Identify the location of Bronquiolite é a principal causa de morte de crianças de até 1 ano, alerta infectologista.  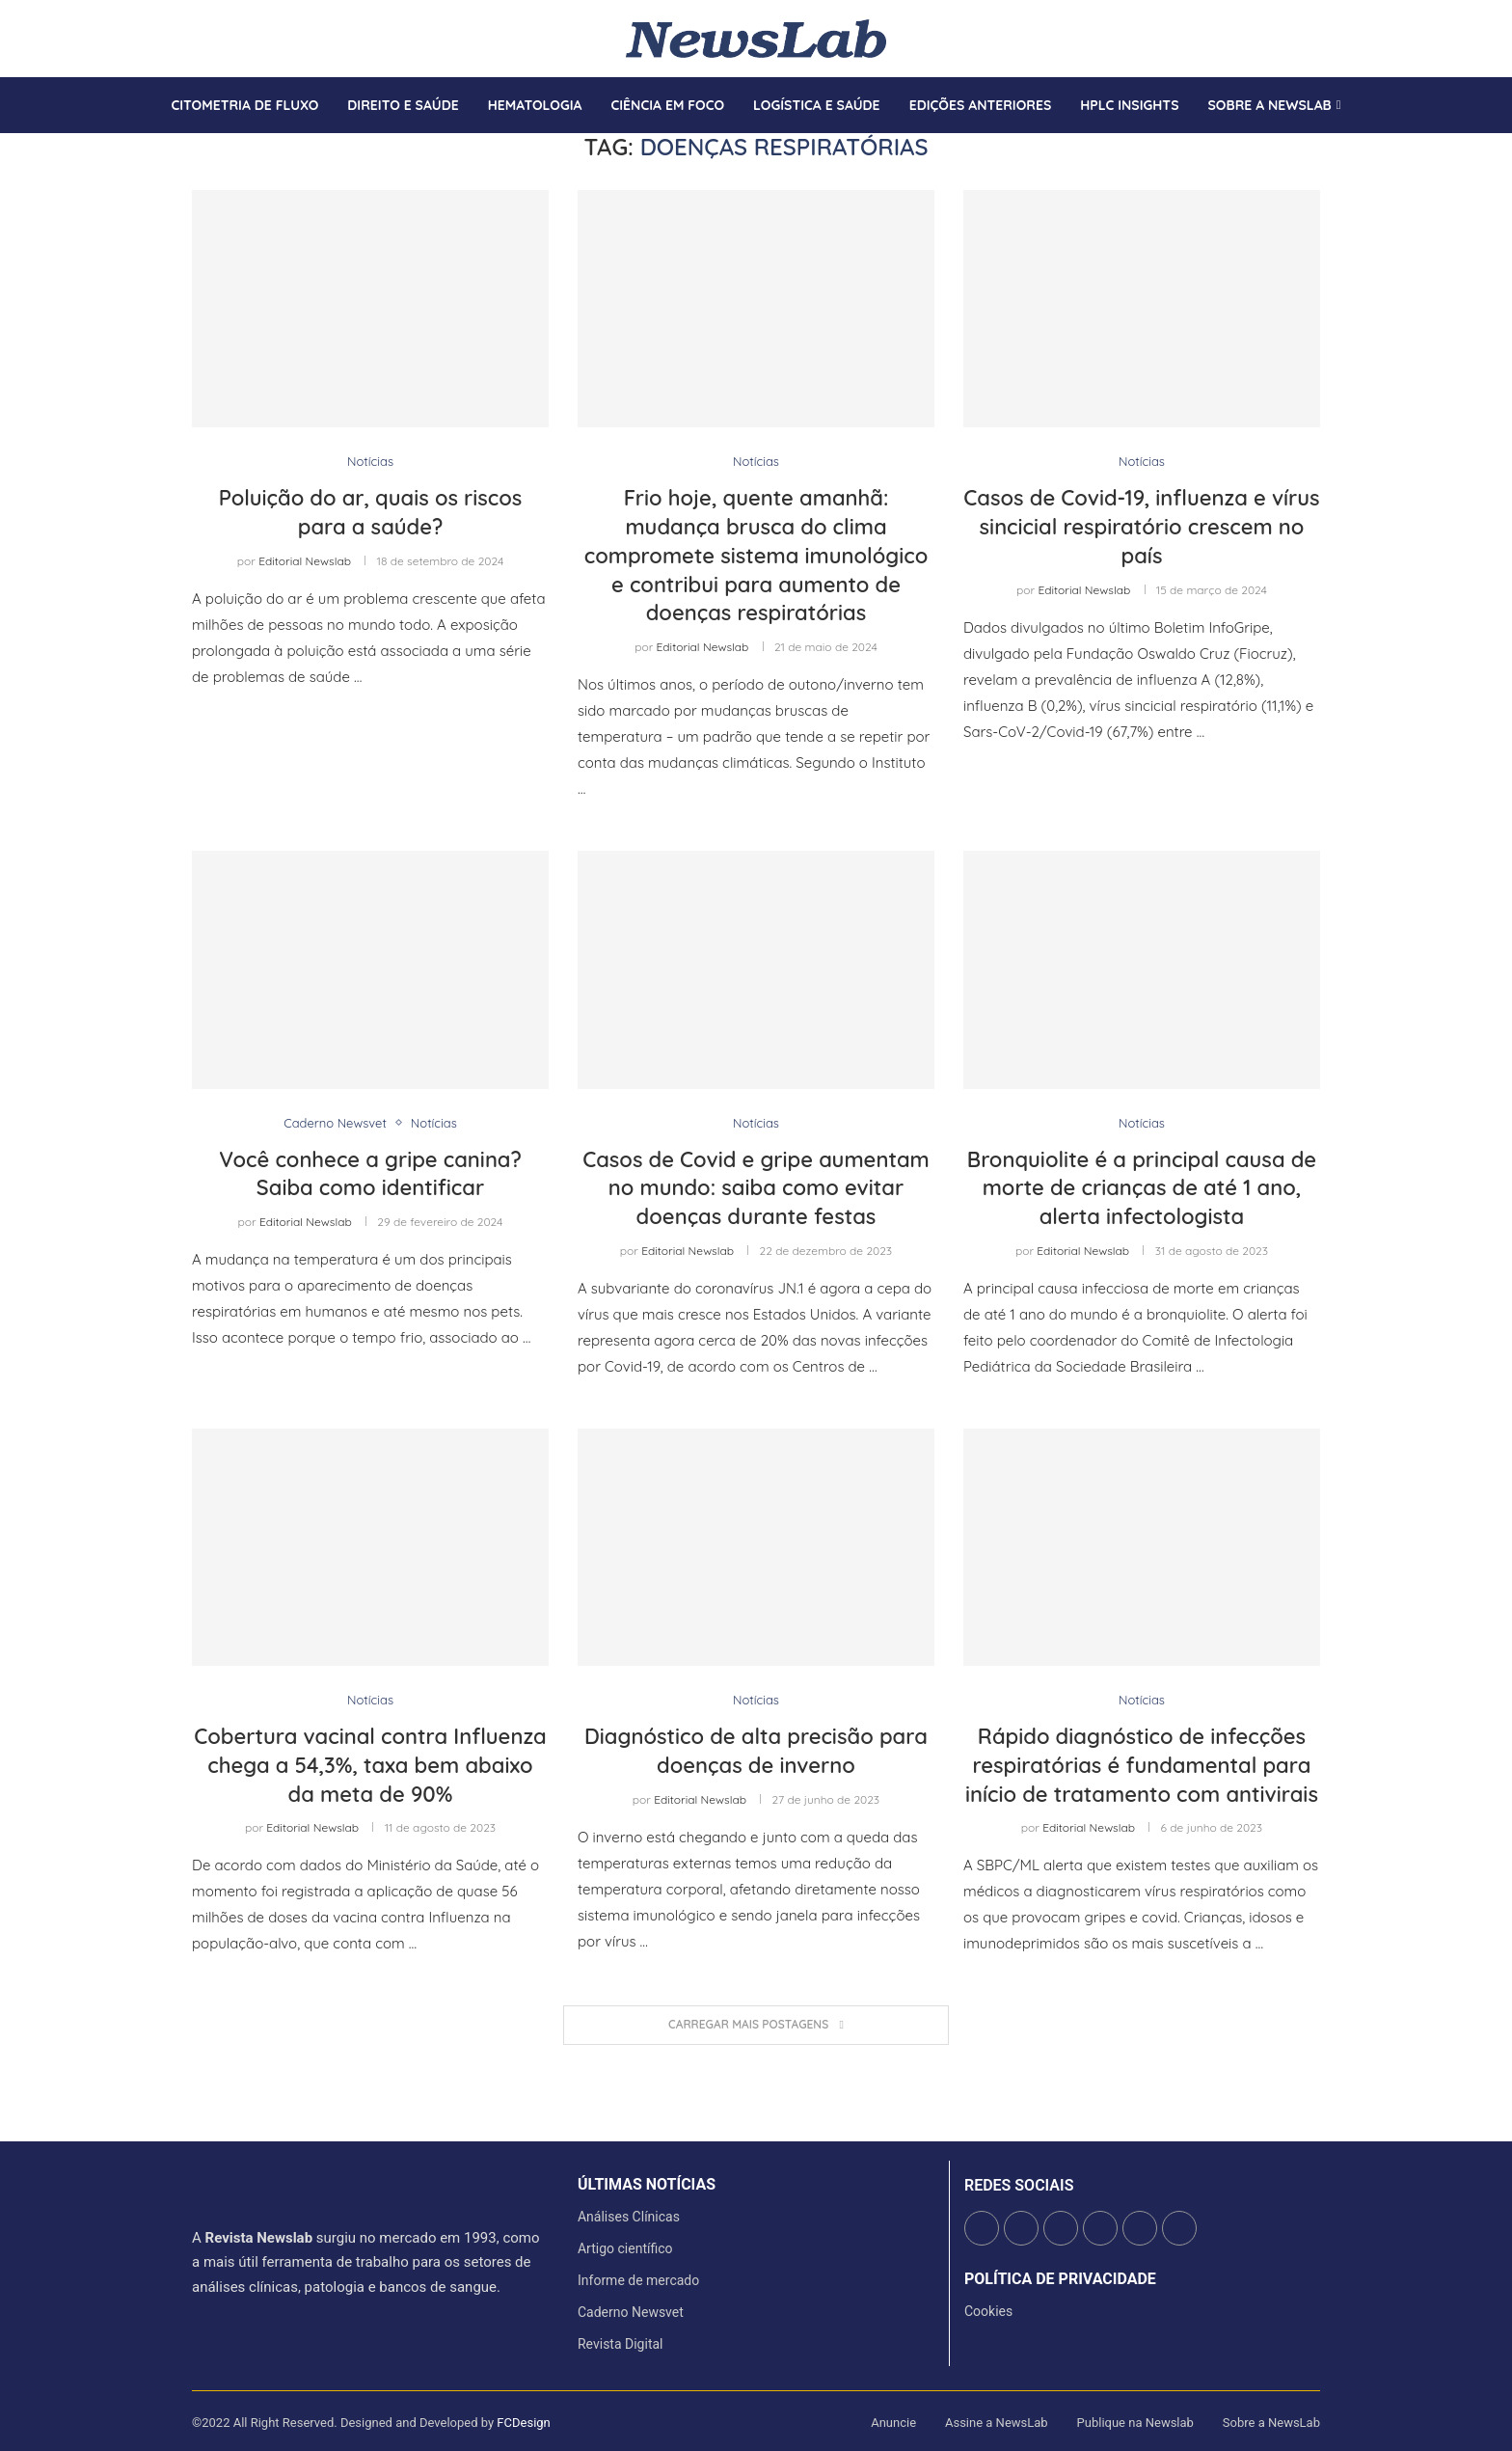
(1141, 1188).